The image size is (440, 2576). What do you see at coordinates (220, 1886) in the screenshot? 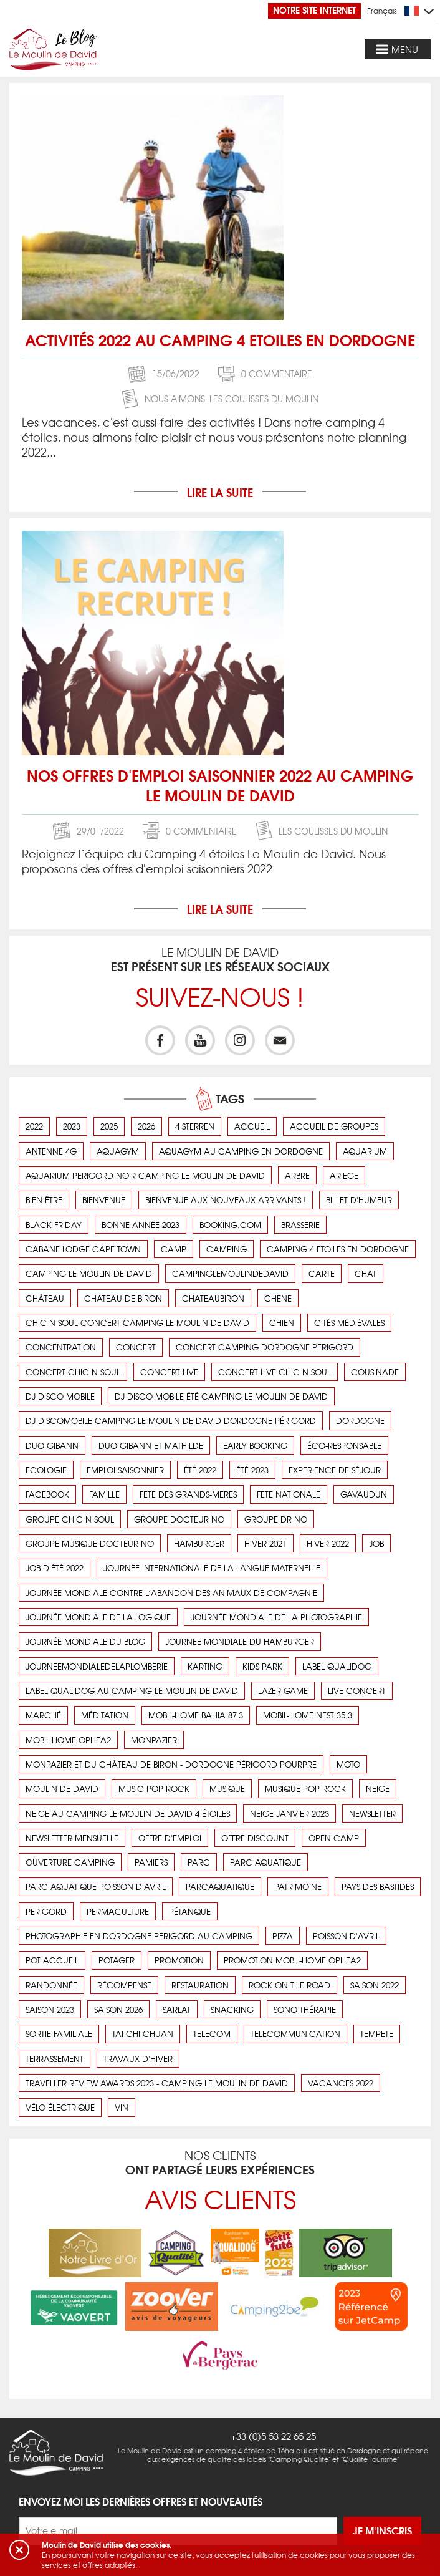
I see `parcaquatique` at bounding box center [220, 1886].